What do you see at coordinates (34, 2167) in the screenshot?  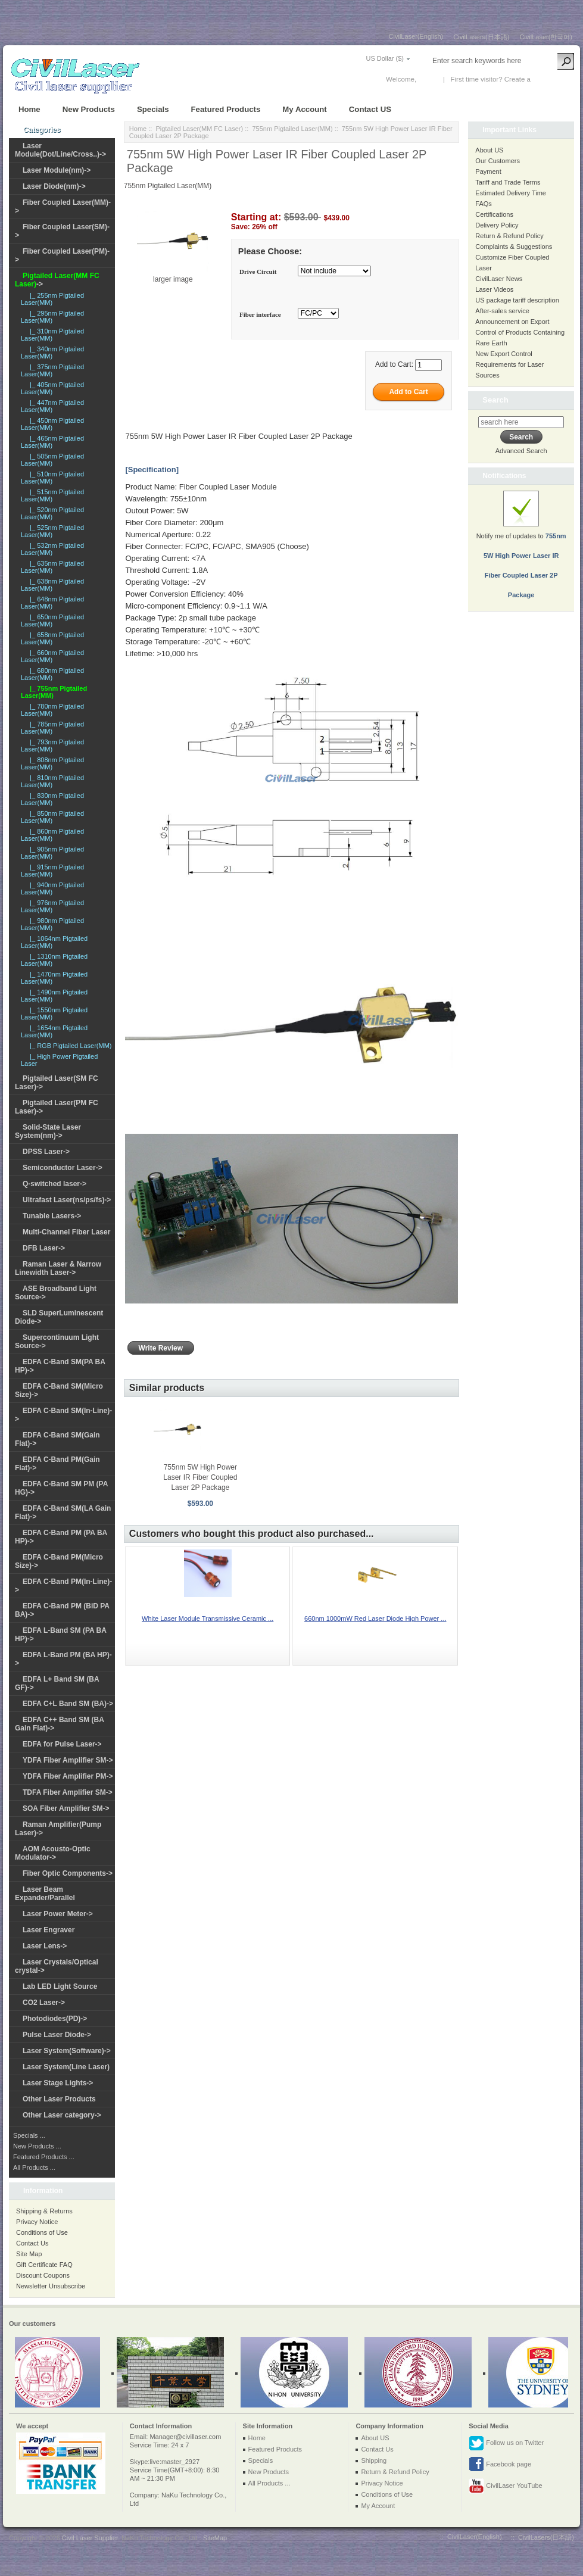 I see `All Products ...` at bounding box center [34, 2167].